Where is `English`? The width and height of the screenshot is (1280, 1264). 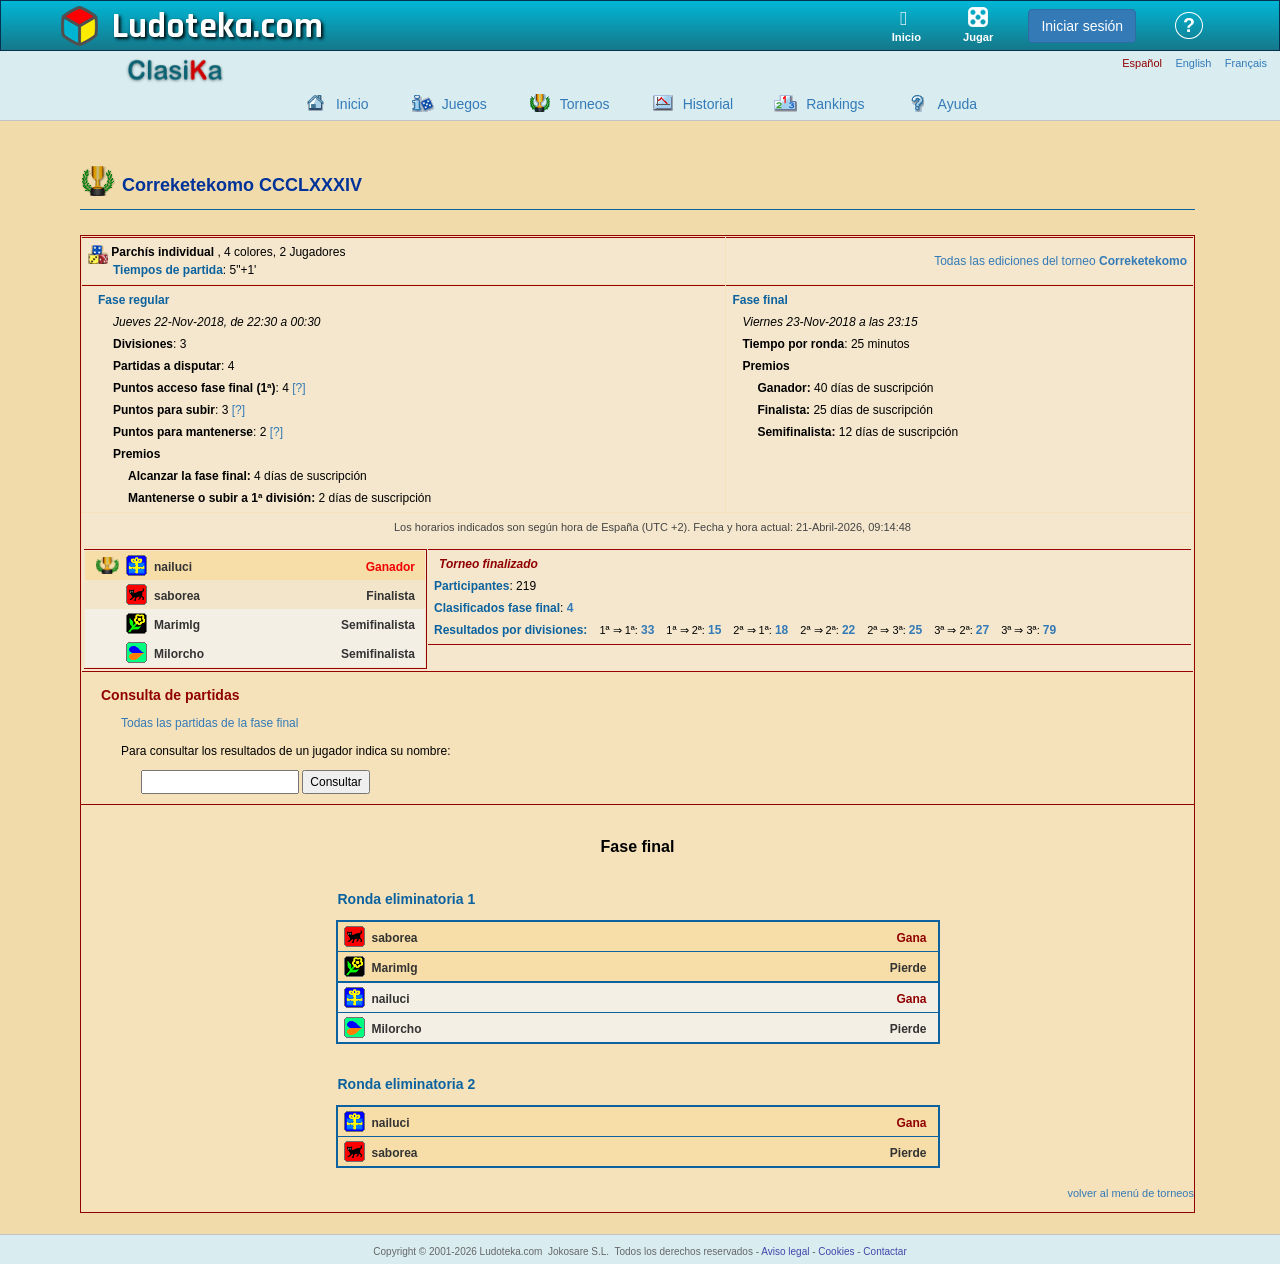 English is located at coordinates (1193, 63).